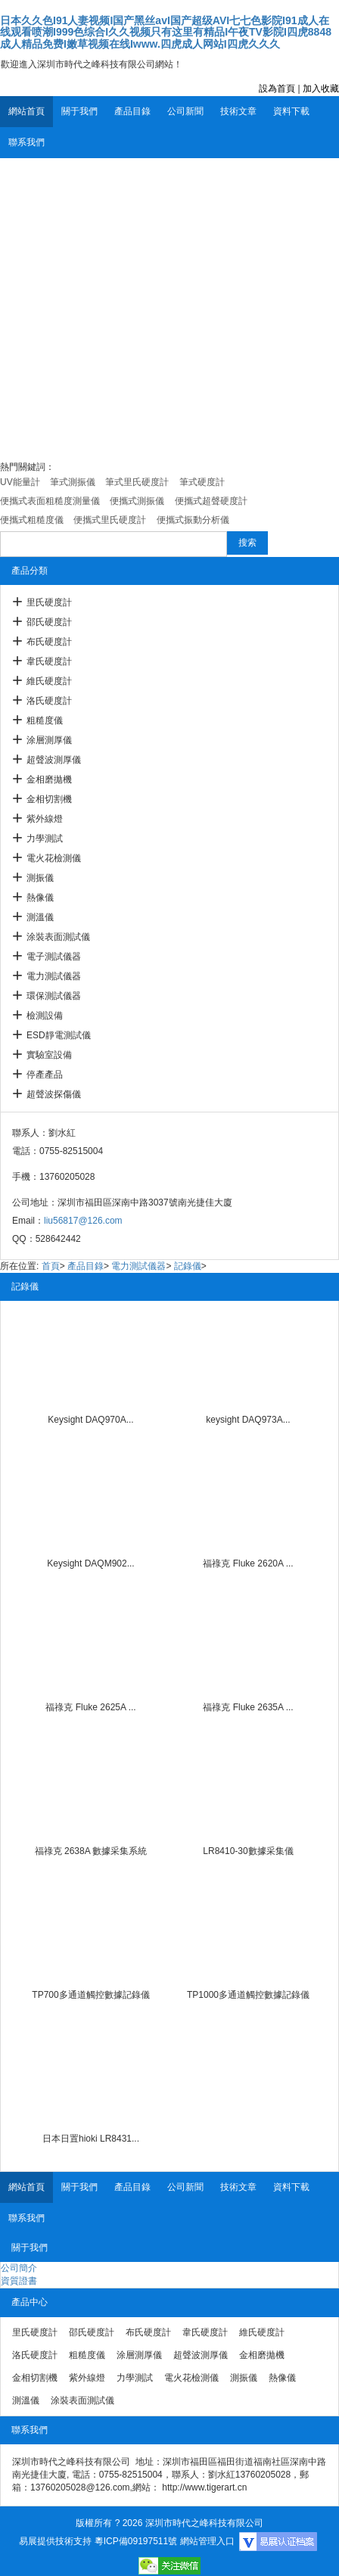 The width and height of the screenshot is (339, 2576). I want to click on 熱像儀, so click(40, 897).